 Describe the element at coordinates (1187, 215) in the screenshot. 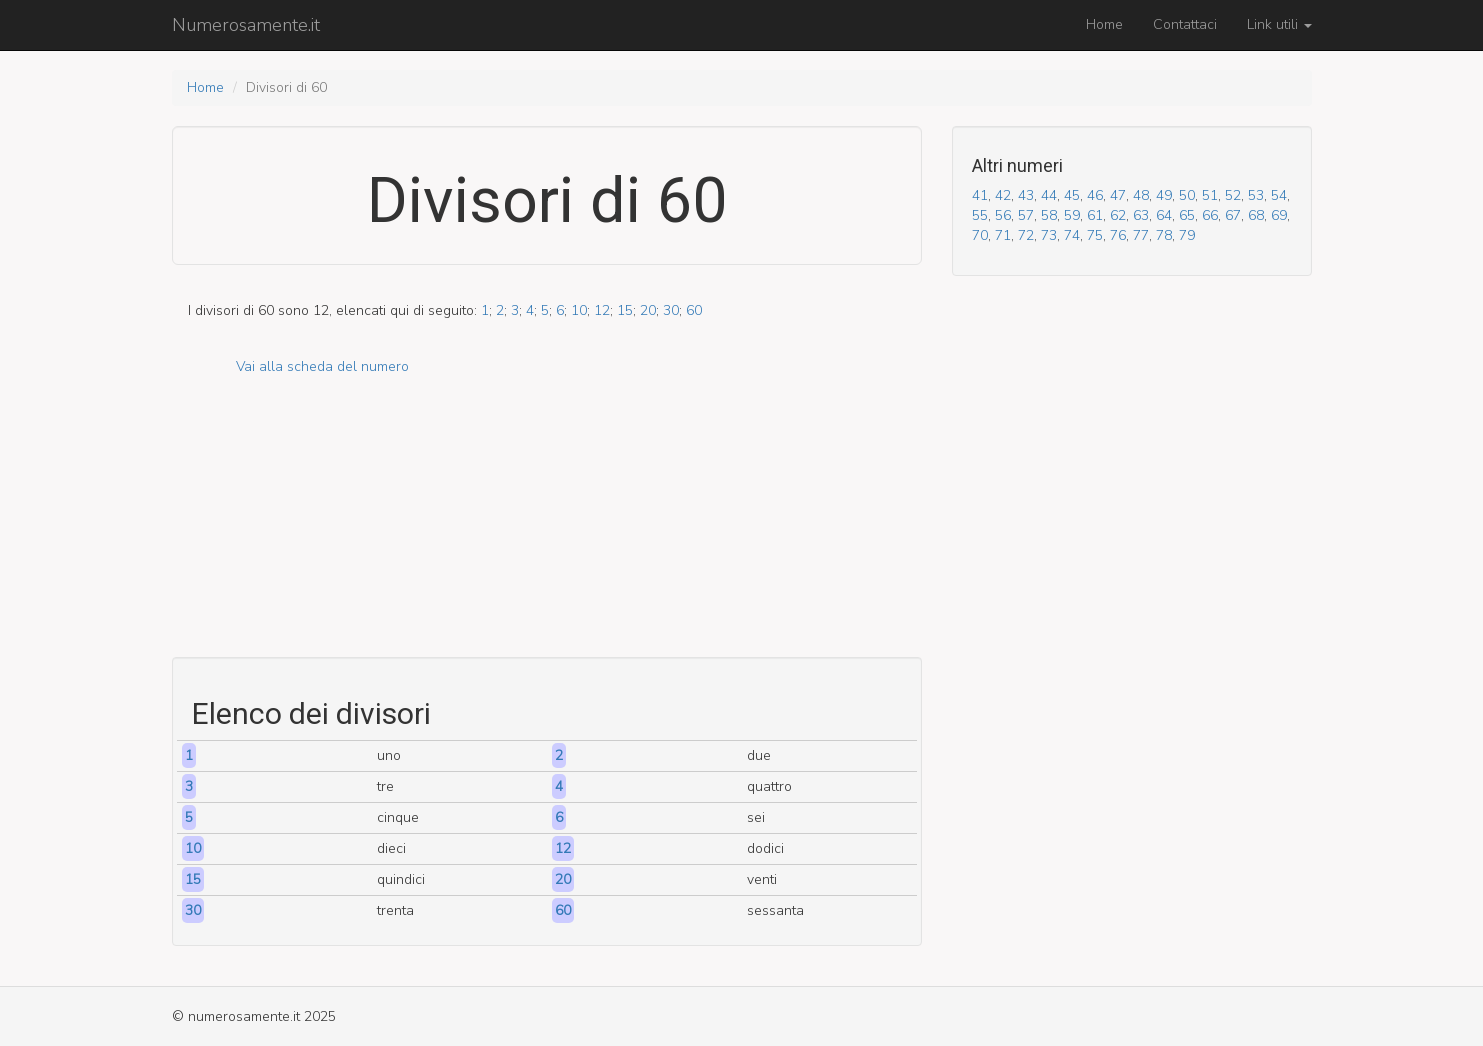

I see `65` at that location.